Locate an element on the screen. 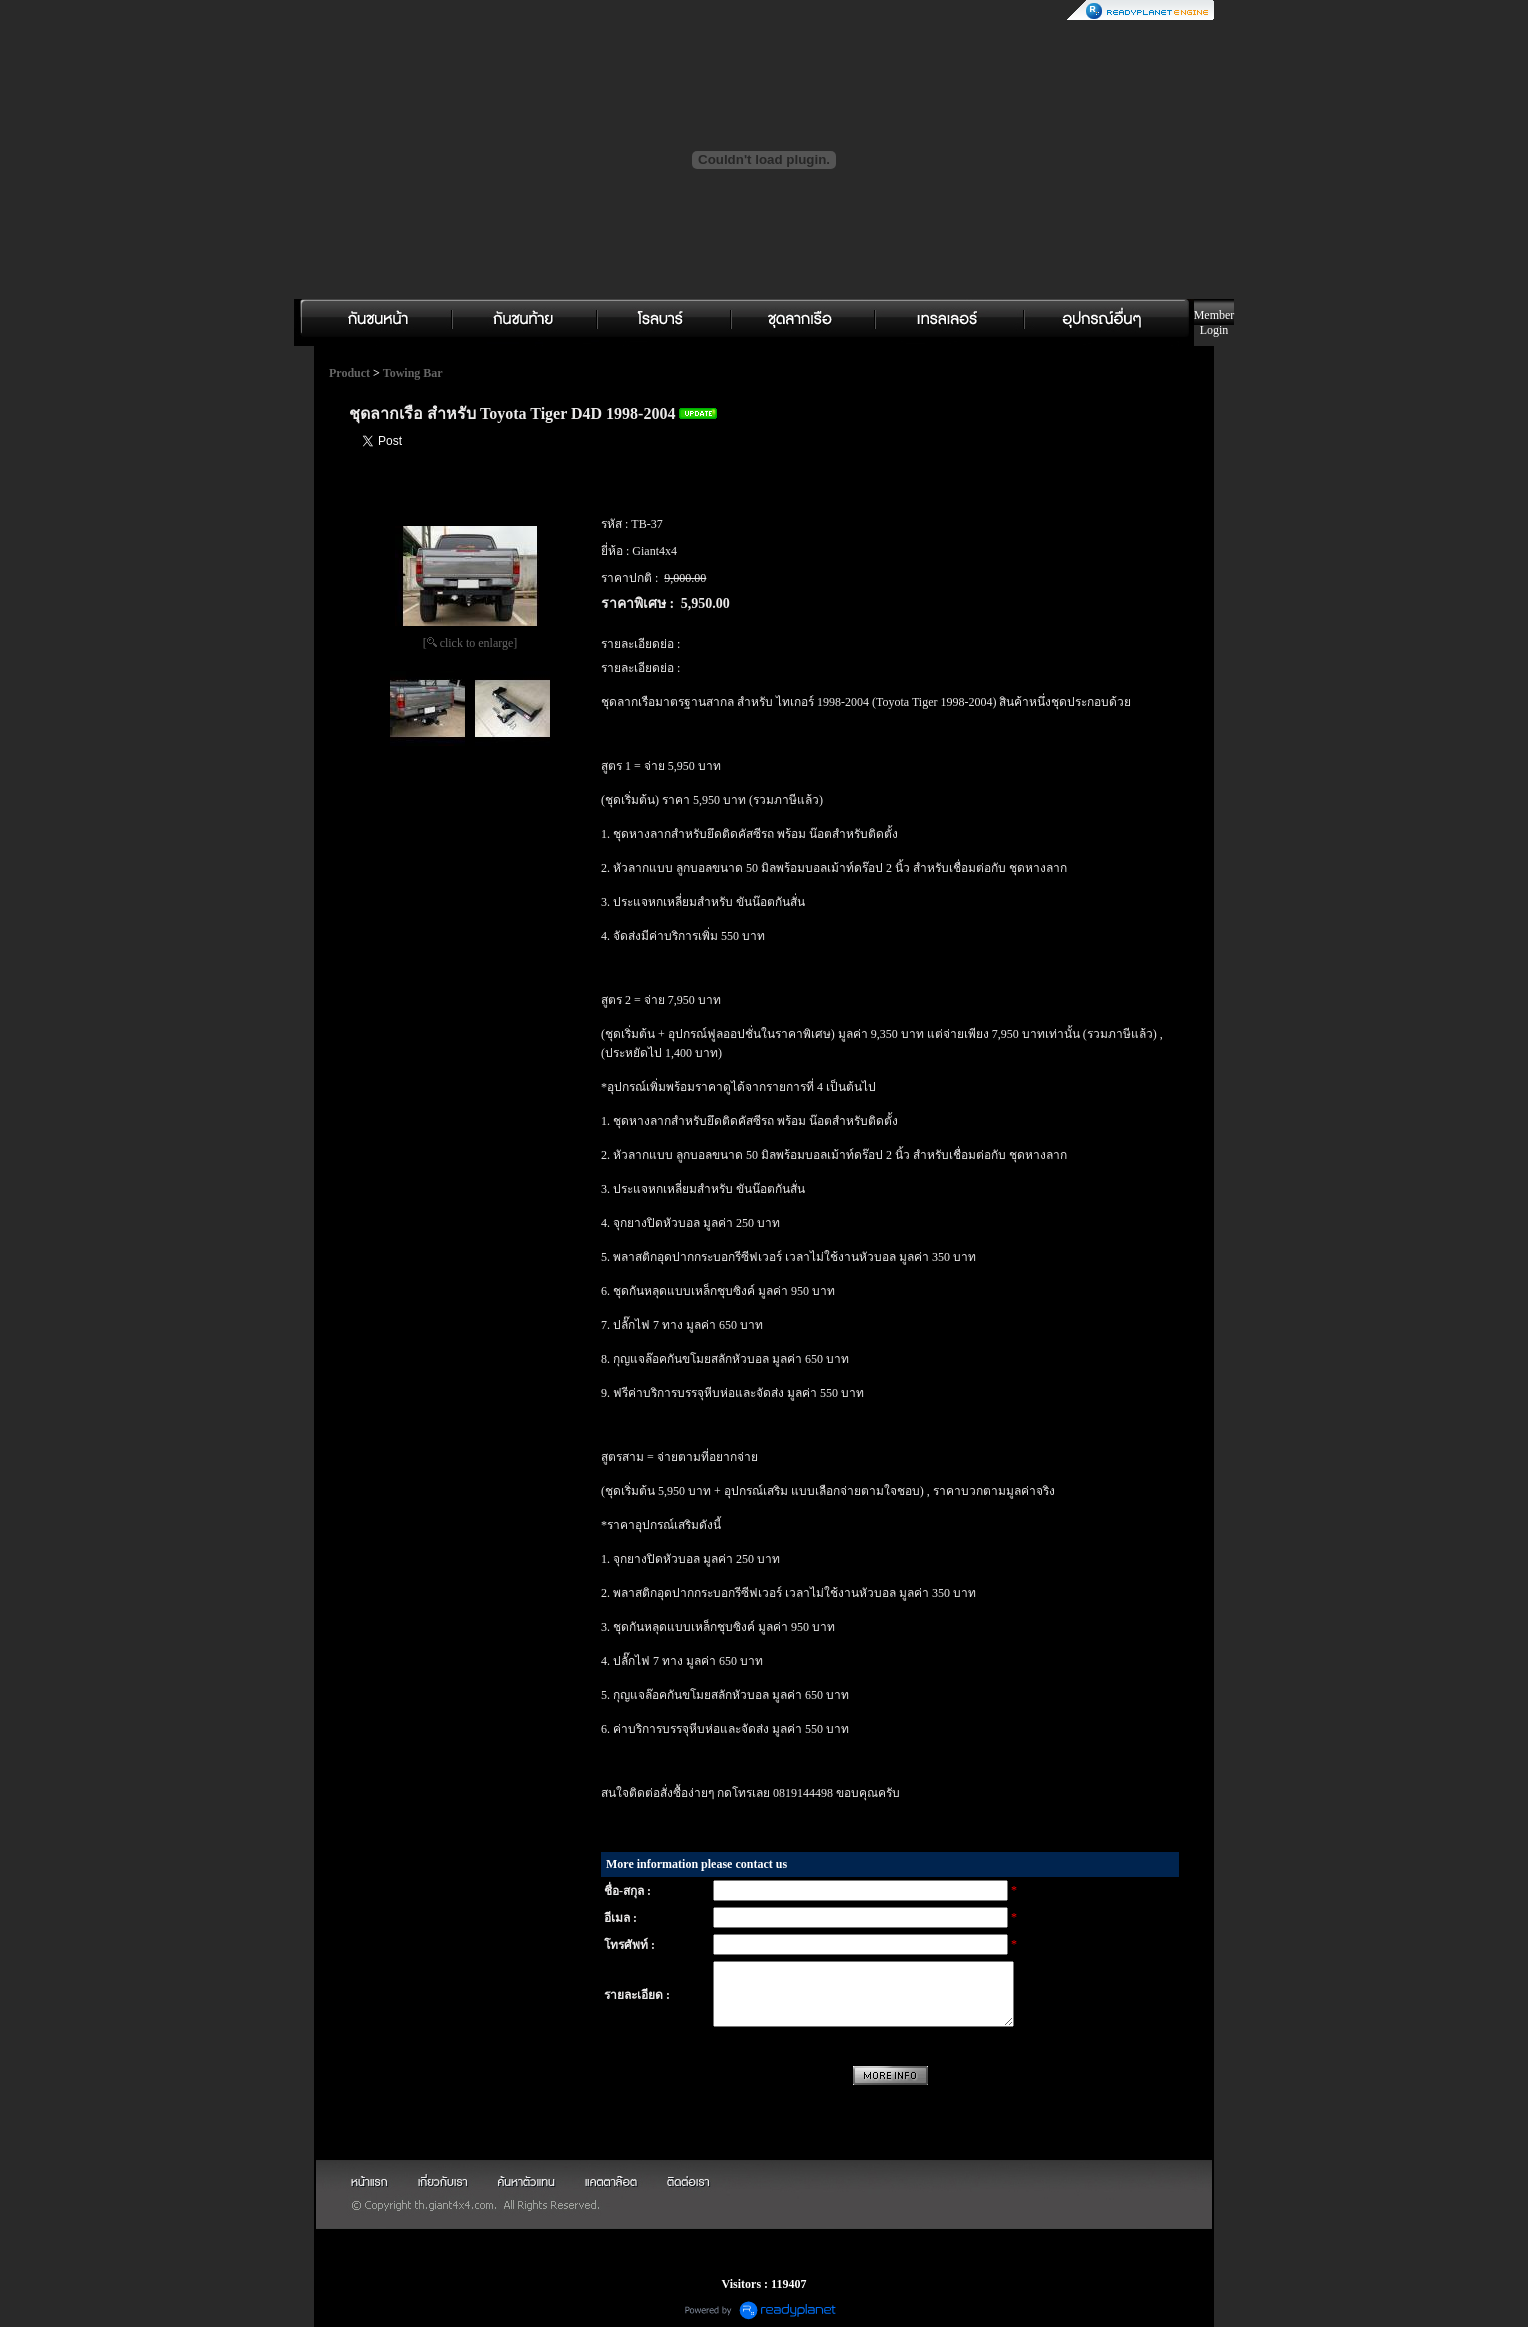 This screenshot has width=1528, height=2327. Towing Bar is located at coordinates (413, 373).